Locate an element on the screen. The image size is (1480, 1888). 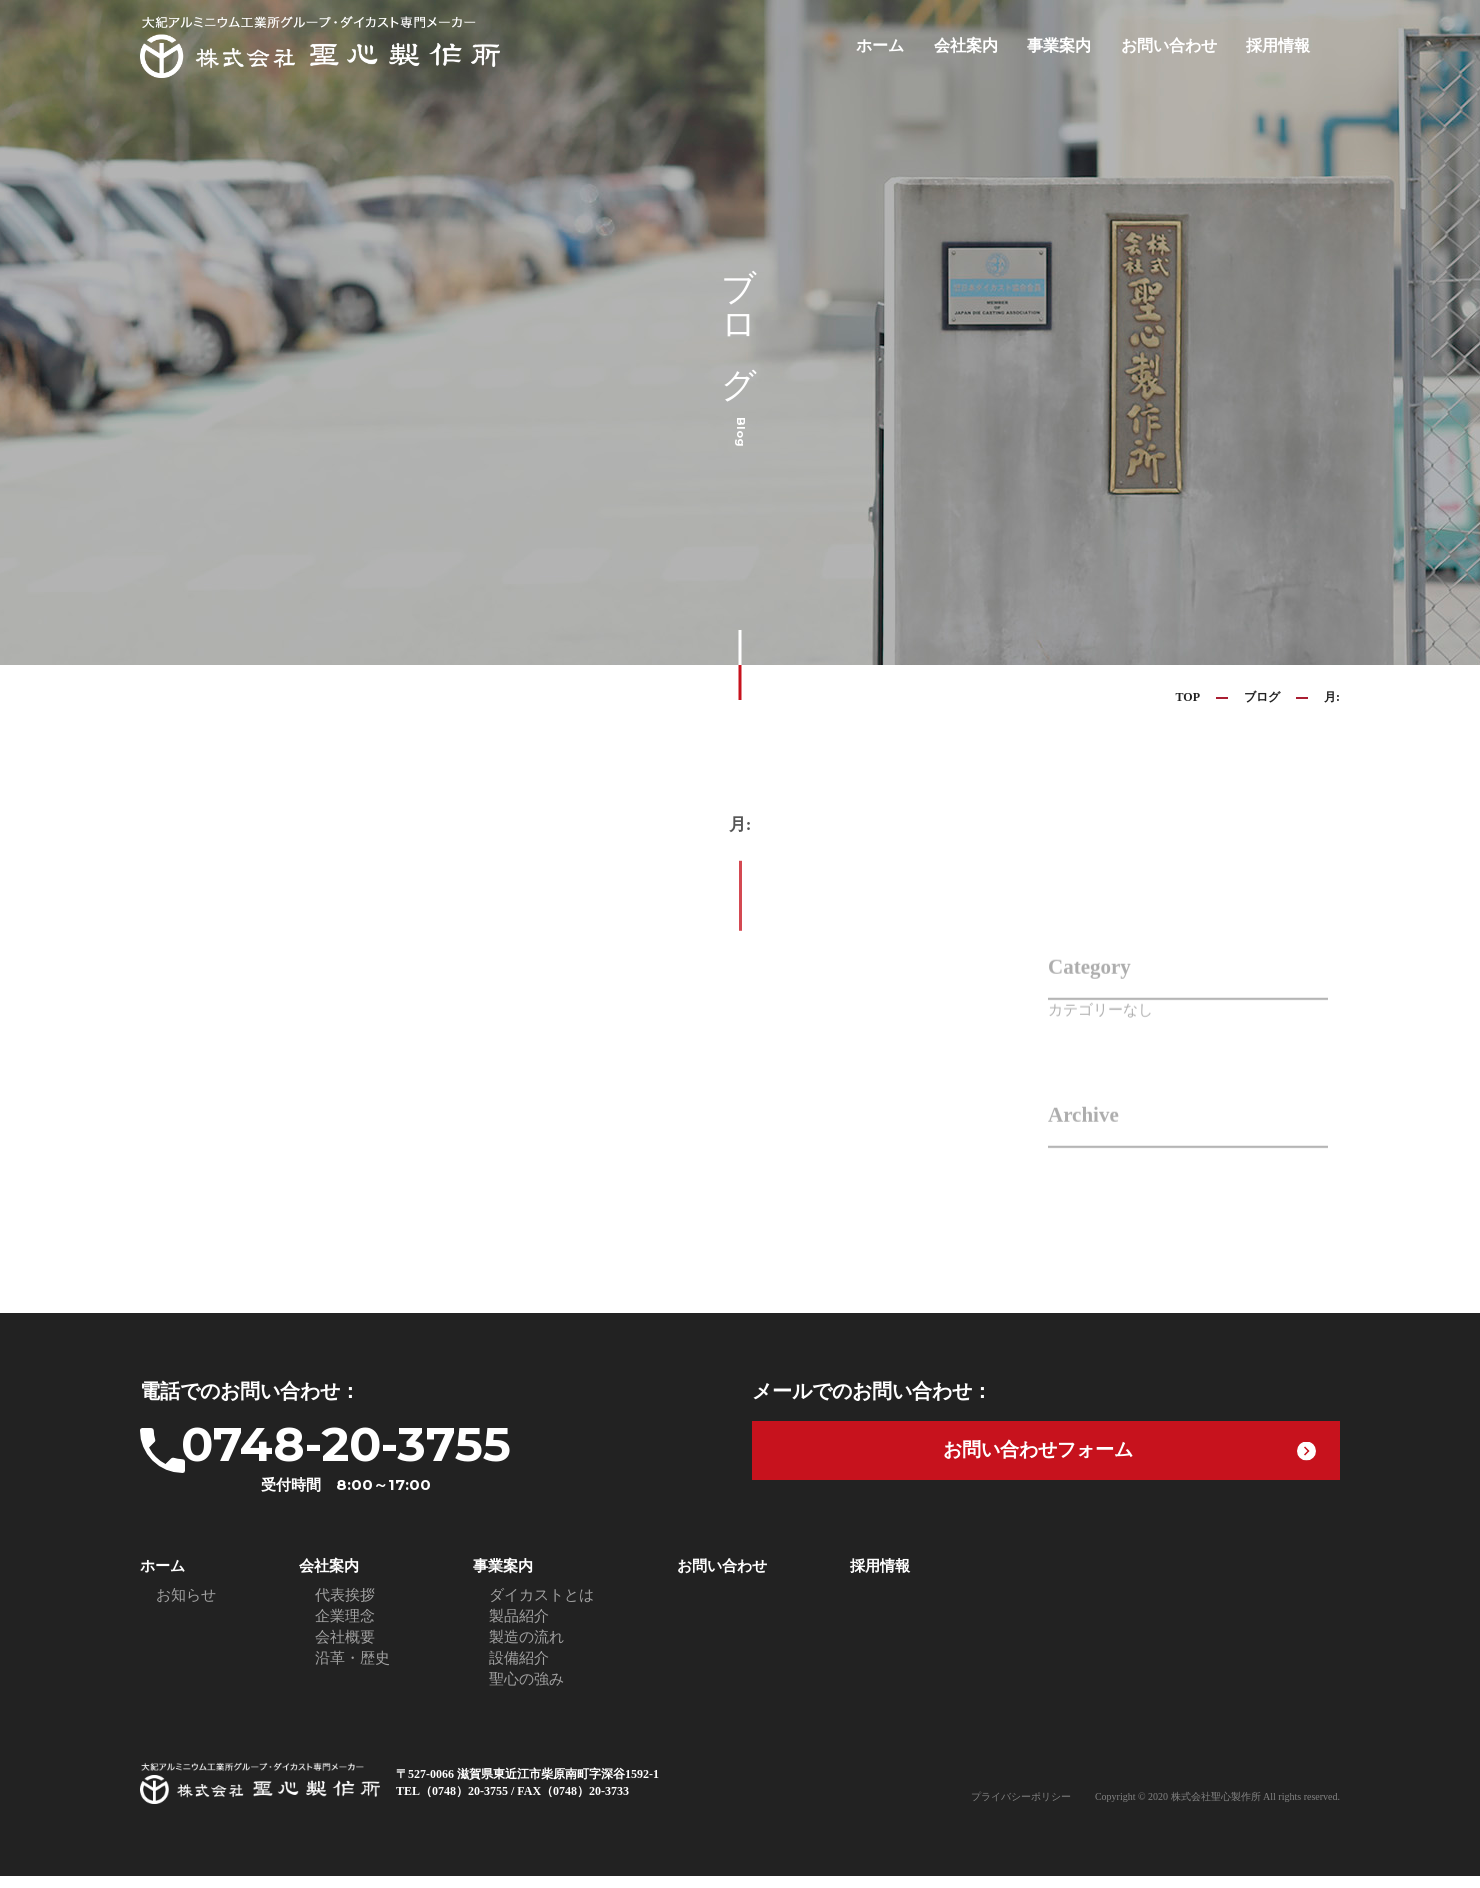
企業理念 is located at coordinates (345, 1628).